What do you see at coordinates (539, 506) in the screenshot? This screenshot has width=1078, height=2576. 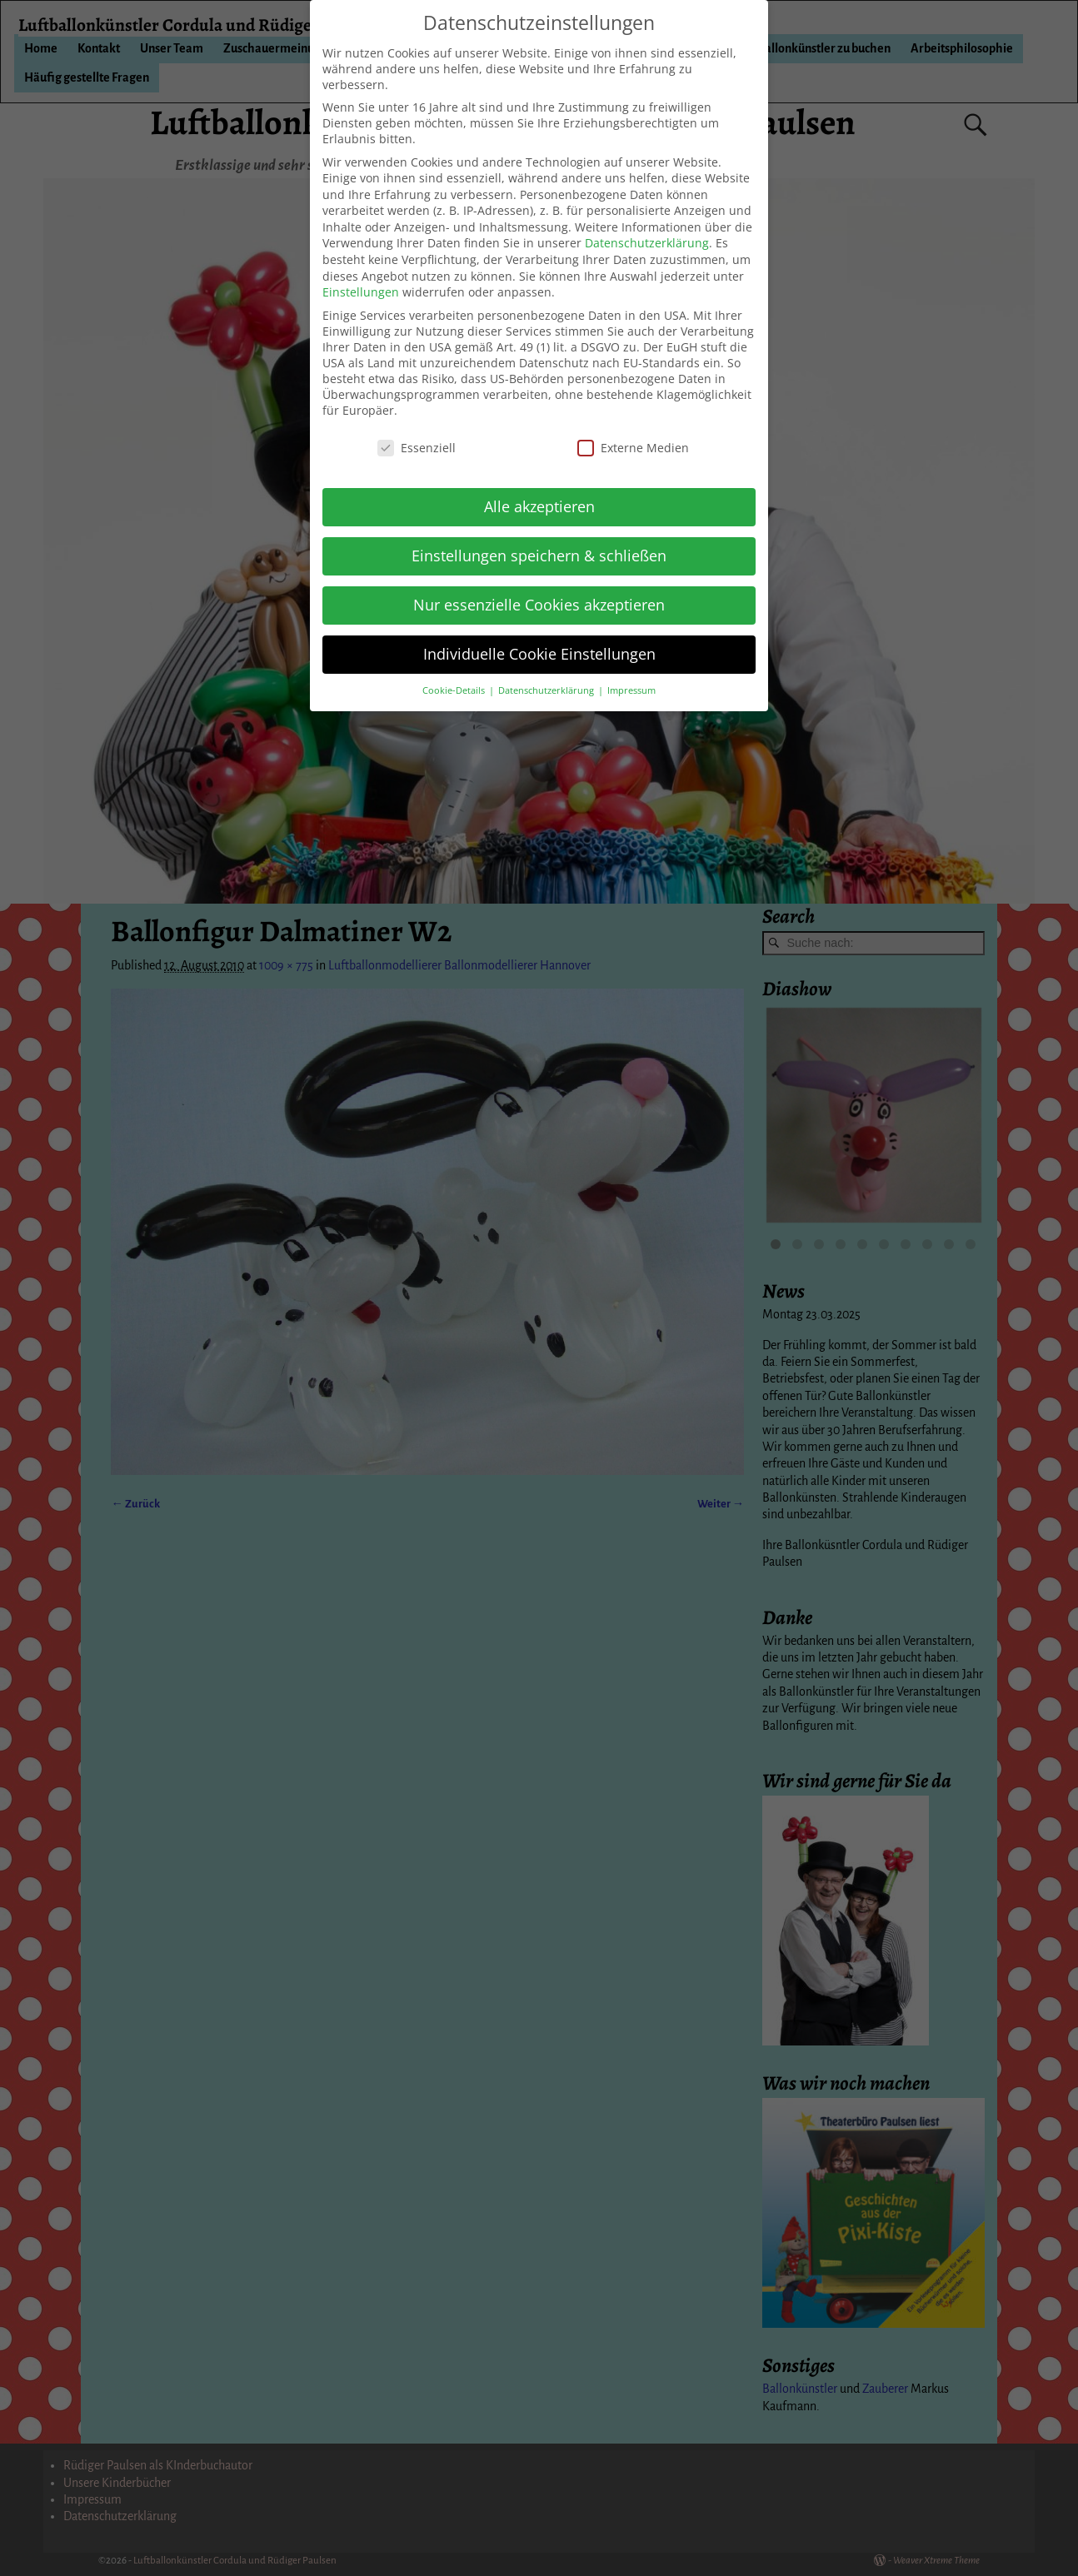 I see `Alle akzeptieren [button]` at bounding box center [539, 506].